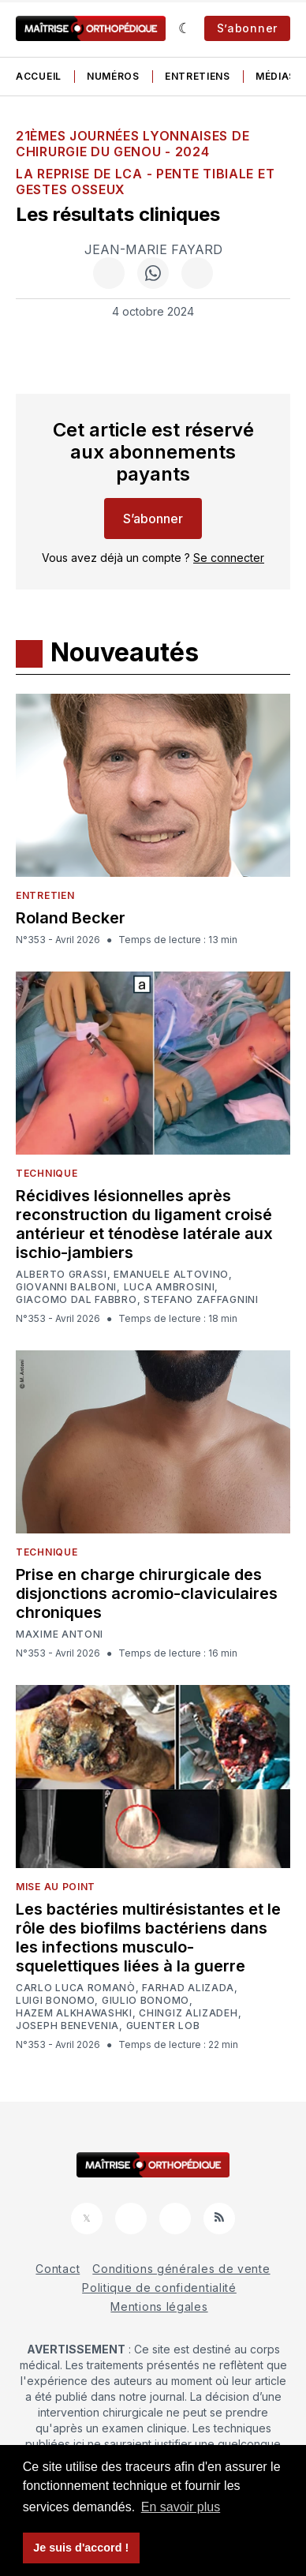 The width and height of the screenshot is (306, 2576). I want to click on Alberto Grassi, so click(61, 1274).